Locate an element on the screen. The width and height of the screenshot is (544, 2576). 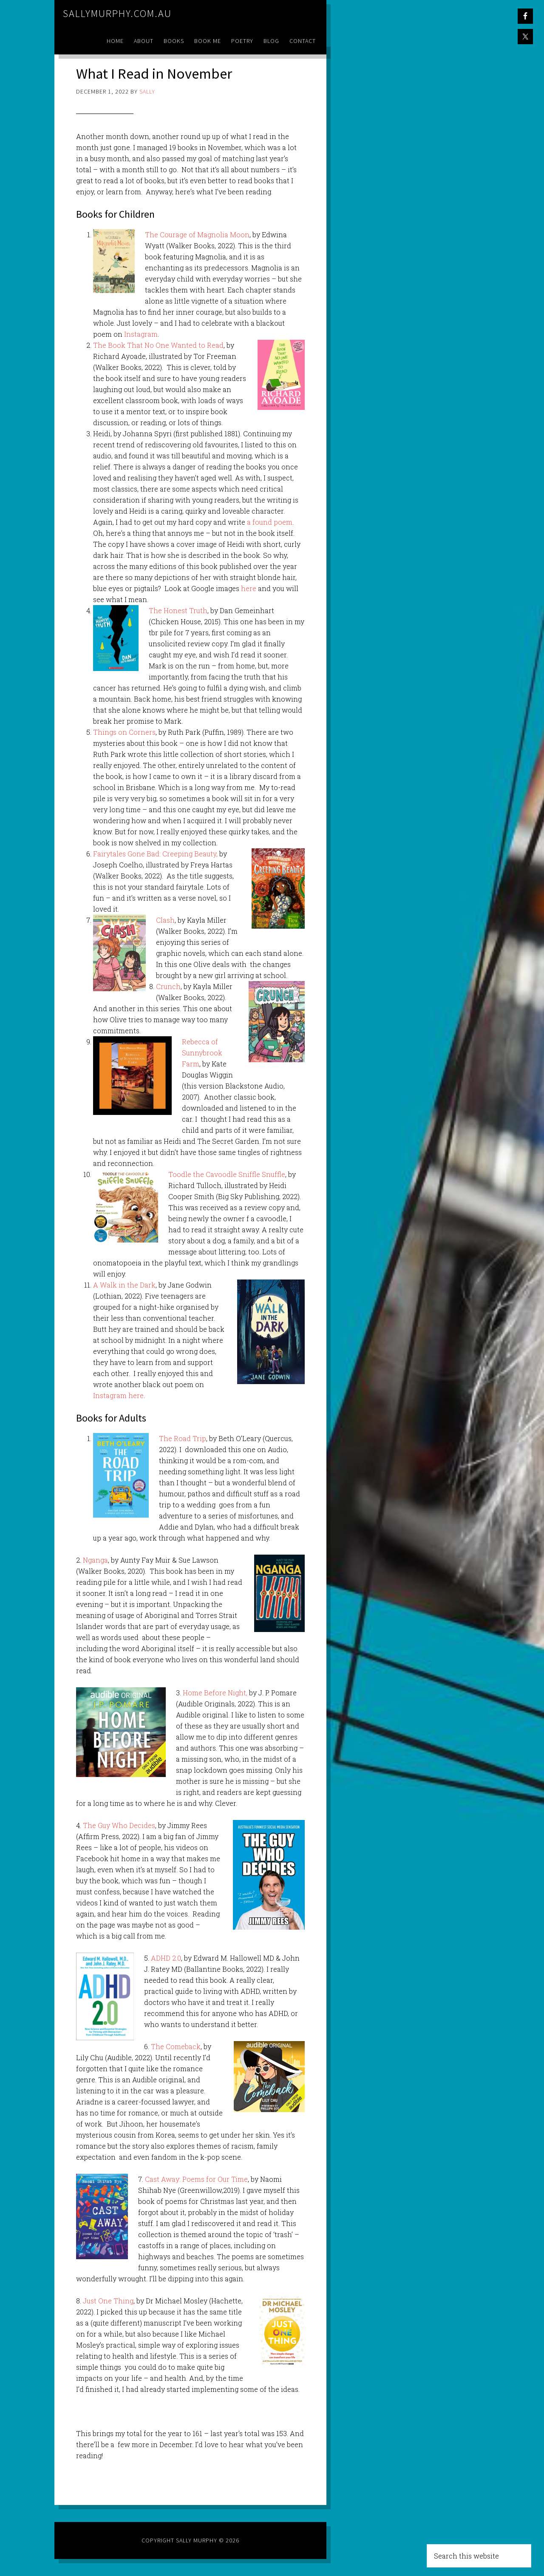
A Walk in the Dark is located at coordinates (124, 1284).